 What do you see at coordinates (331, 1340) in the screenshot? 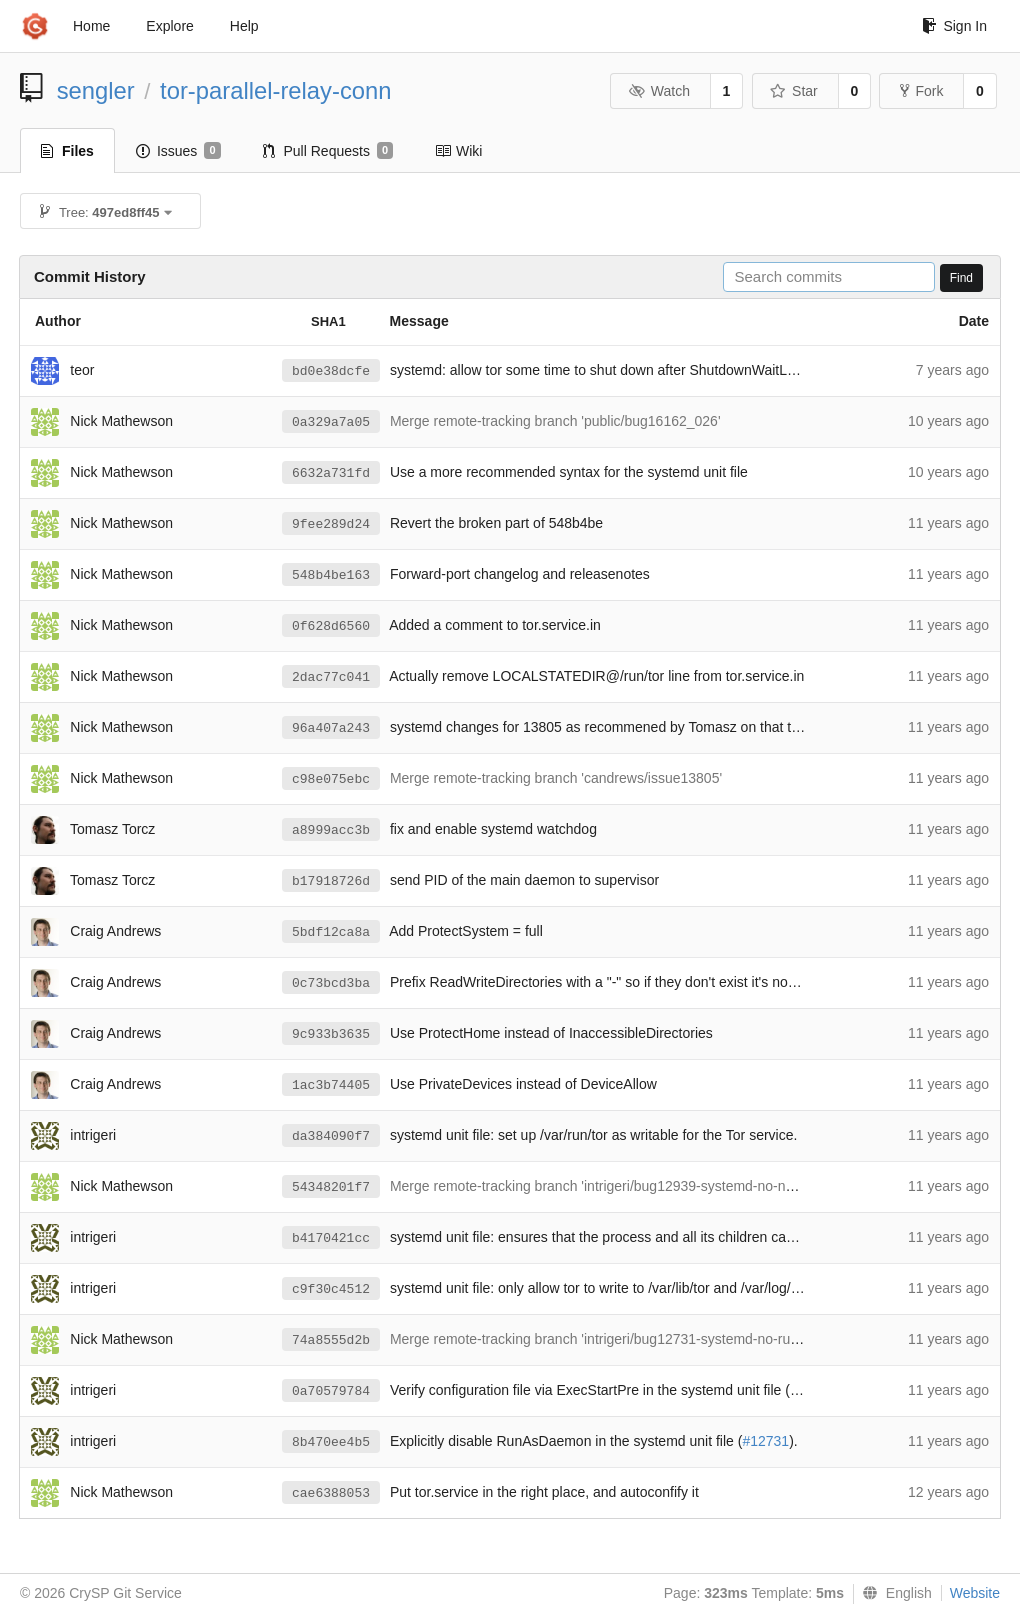
I see `74a8555d2b` at bounding box center [331, 1340].